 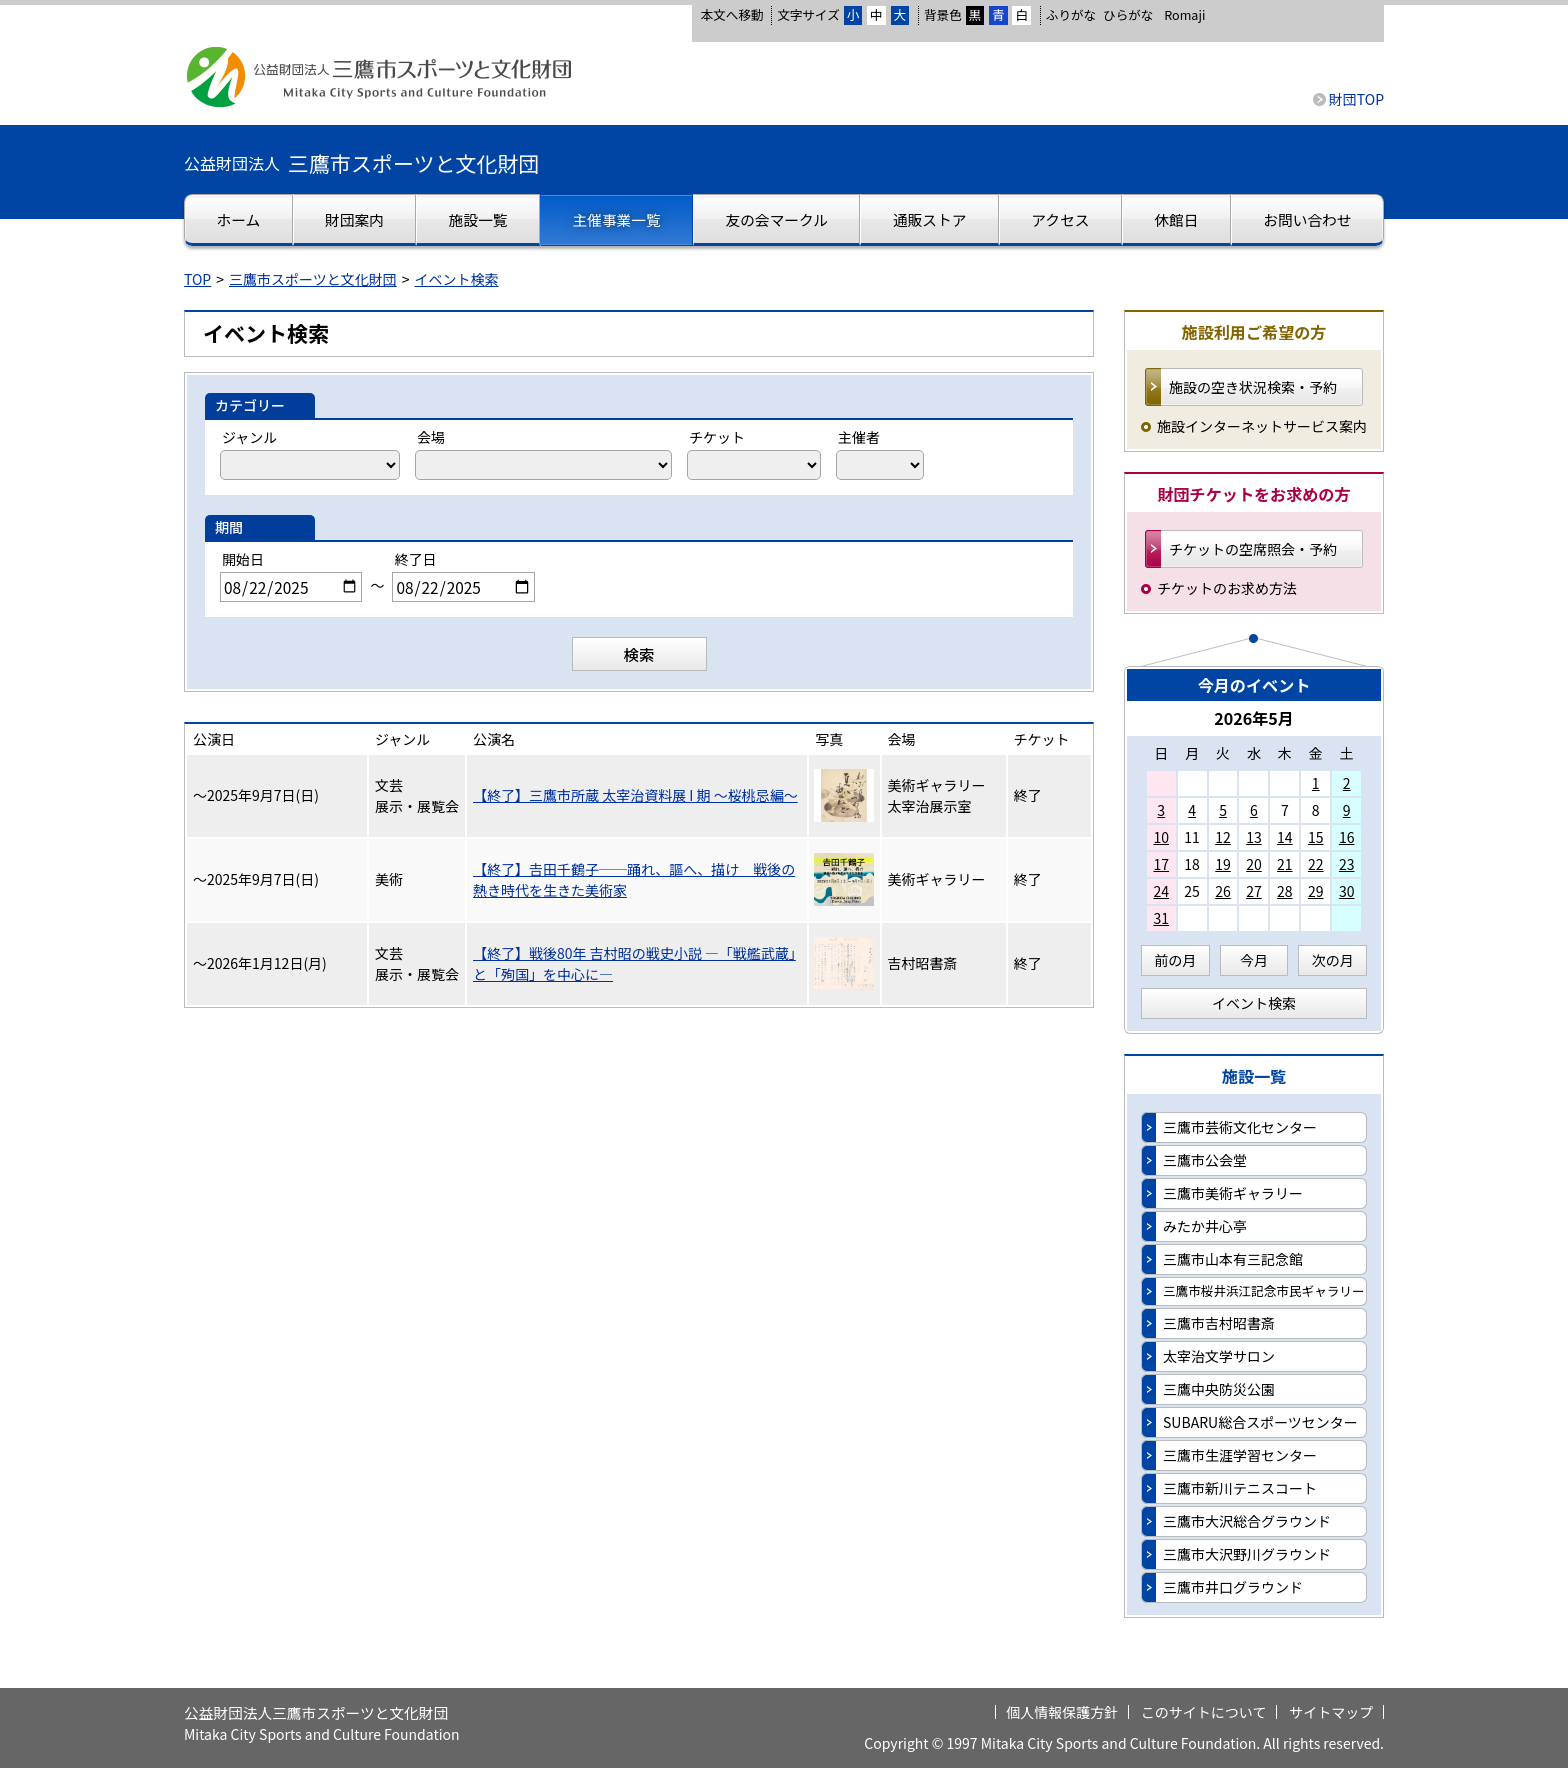 What do you see at coordinates (1262, 426) in the screenshot?
I see `施設インターネットサービス案内` at bounding box center [1262, 426].